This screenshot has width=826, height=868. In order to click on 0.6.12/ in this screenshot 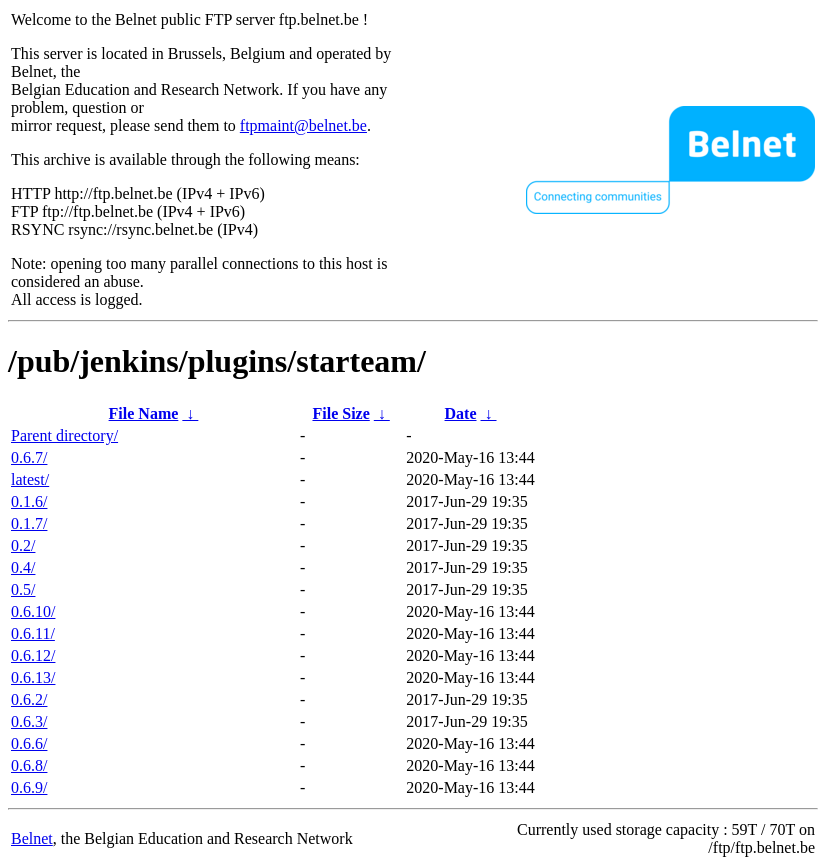, I will do `click(33, 655)`.